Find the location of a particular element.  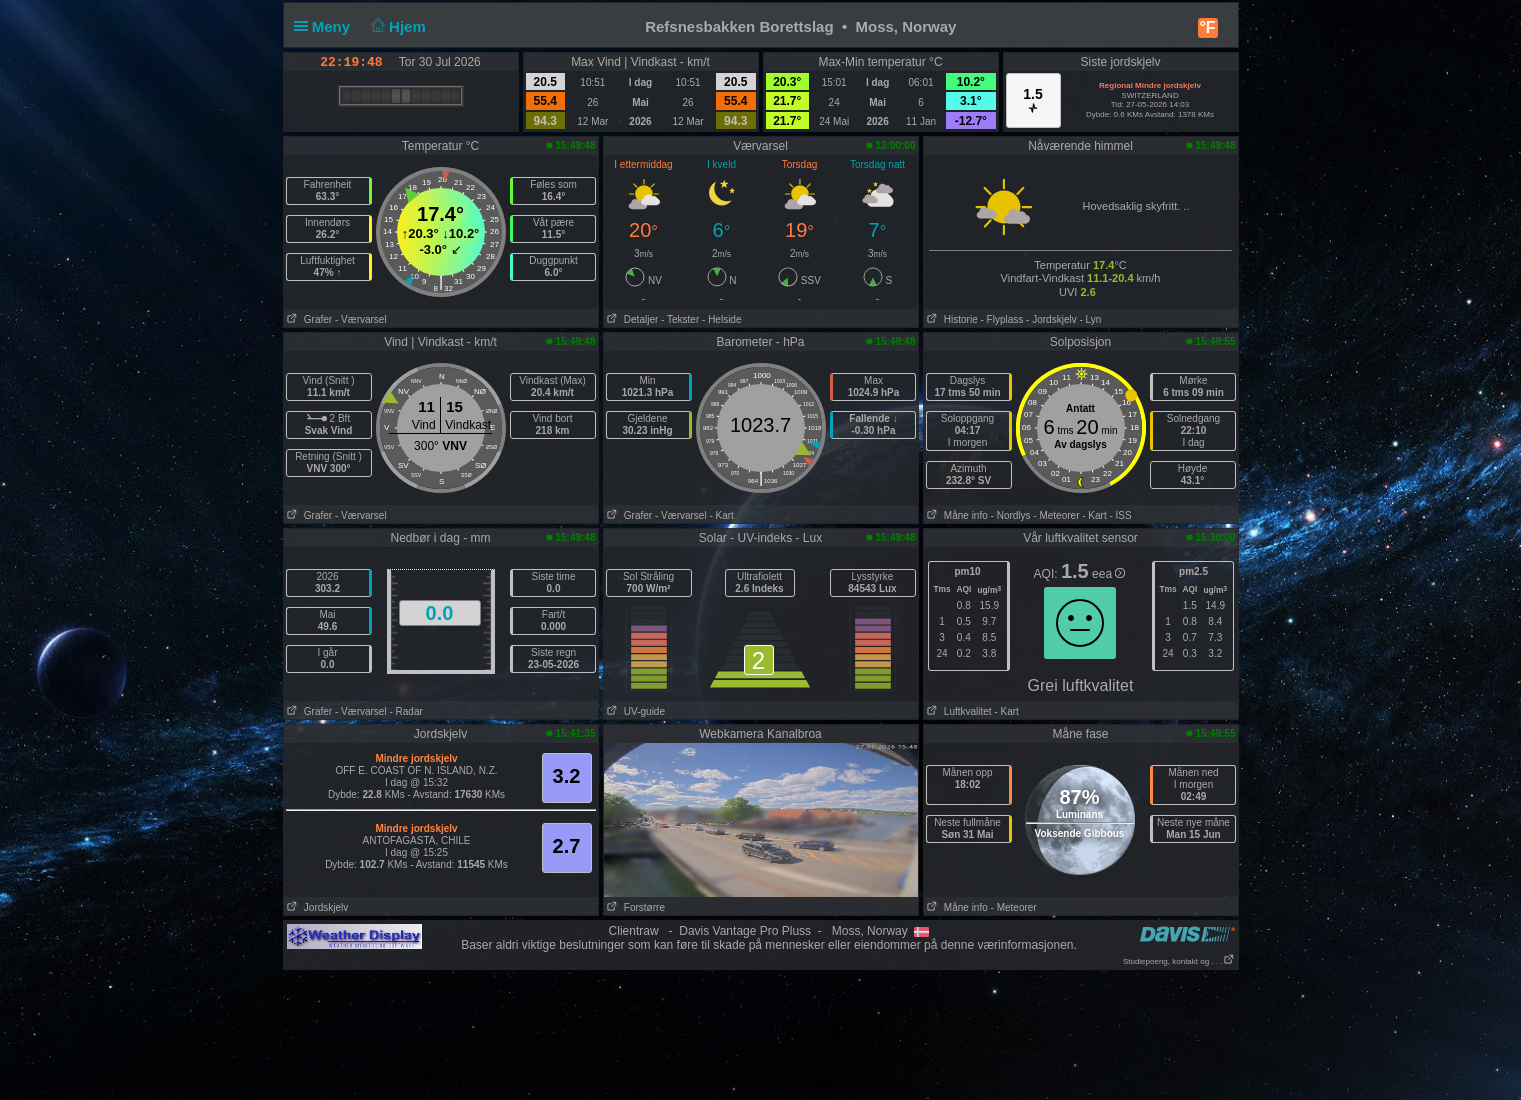

Detaljer is located at coordinates (631, 319).